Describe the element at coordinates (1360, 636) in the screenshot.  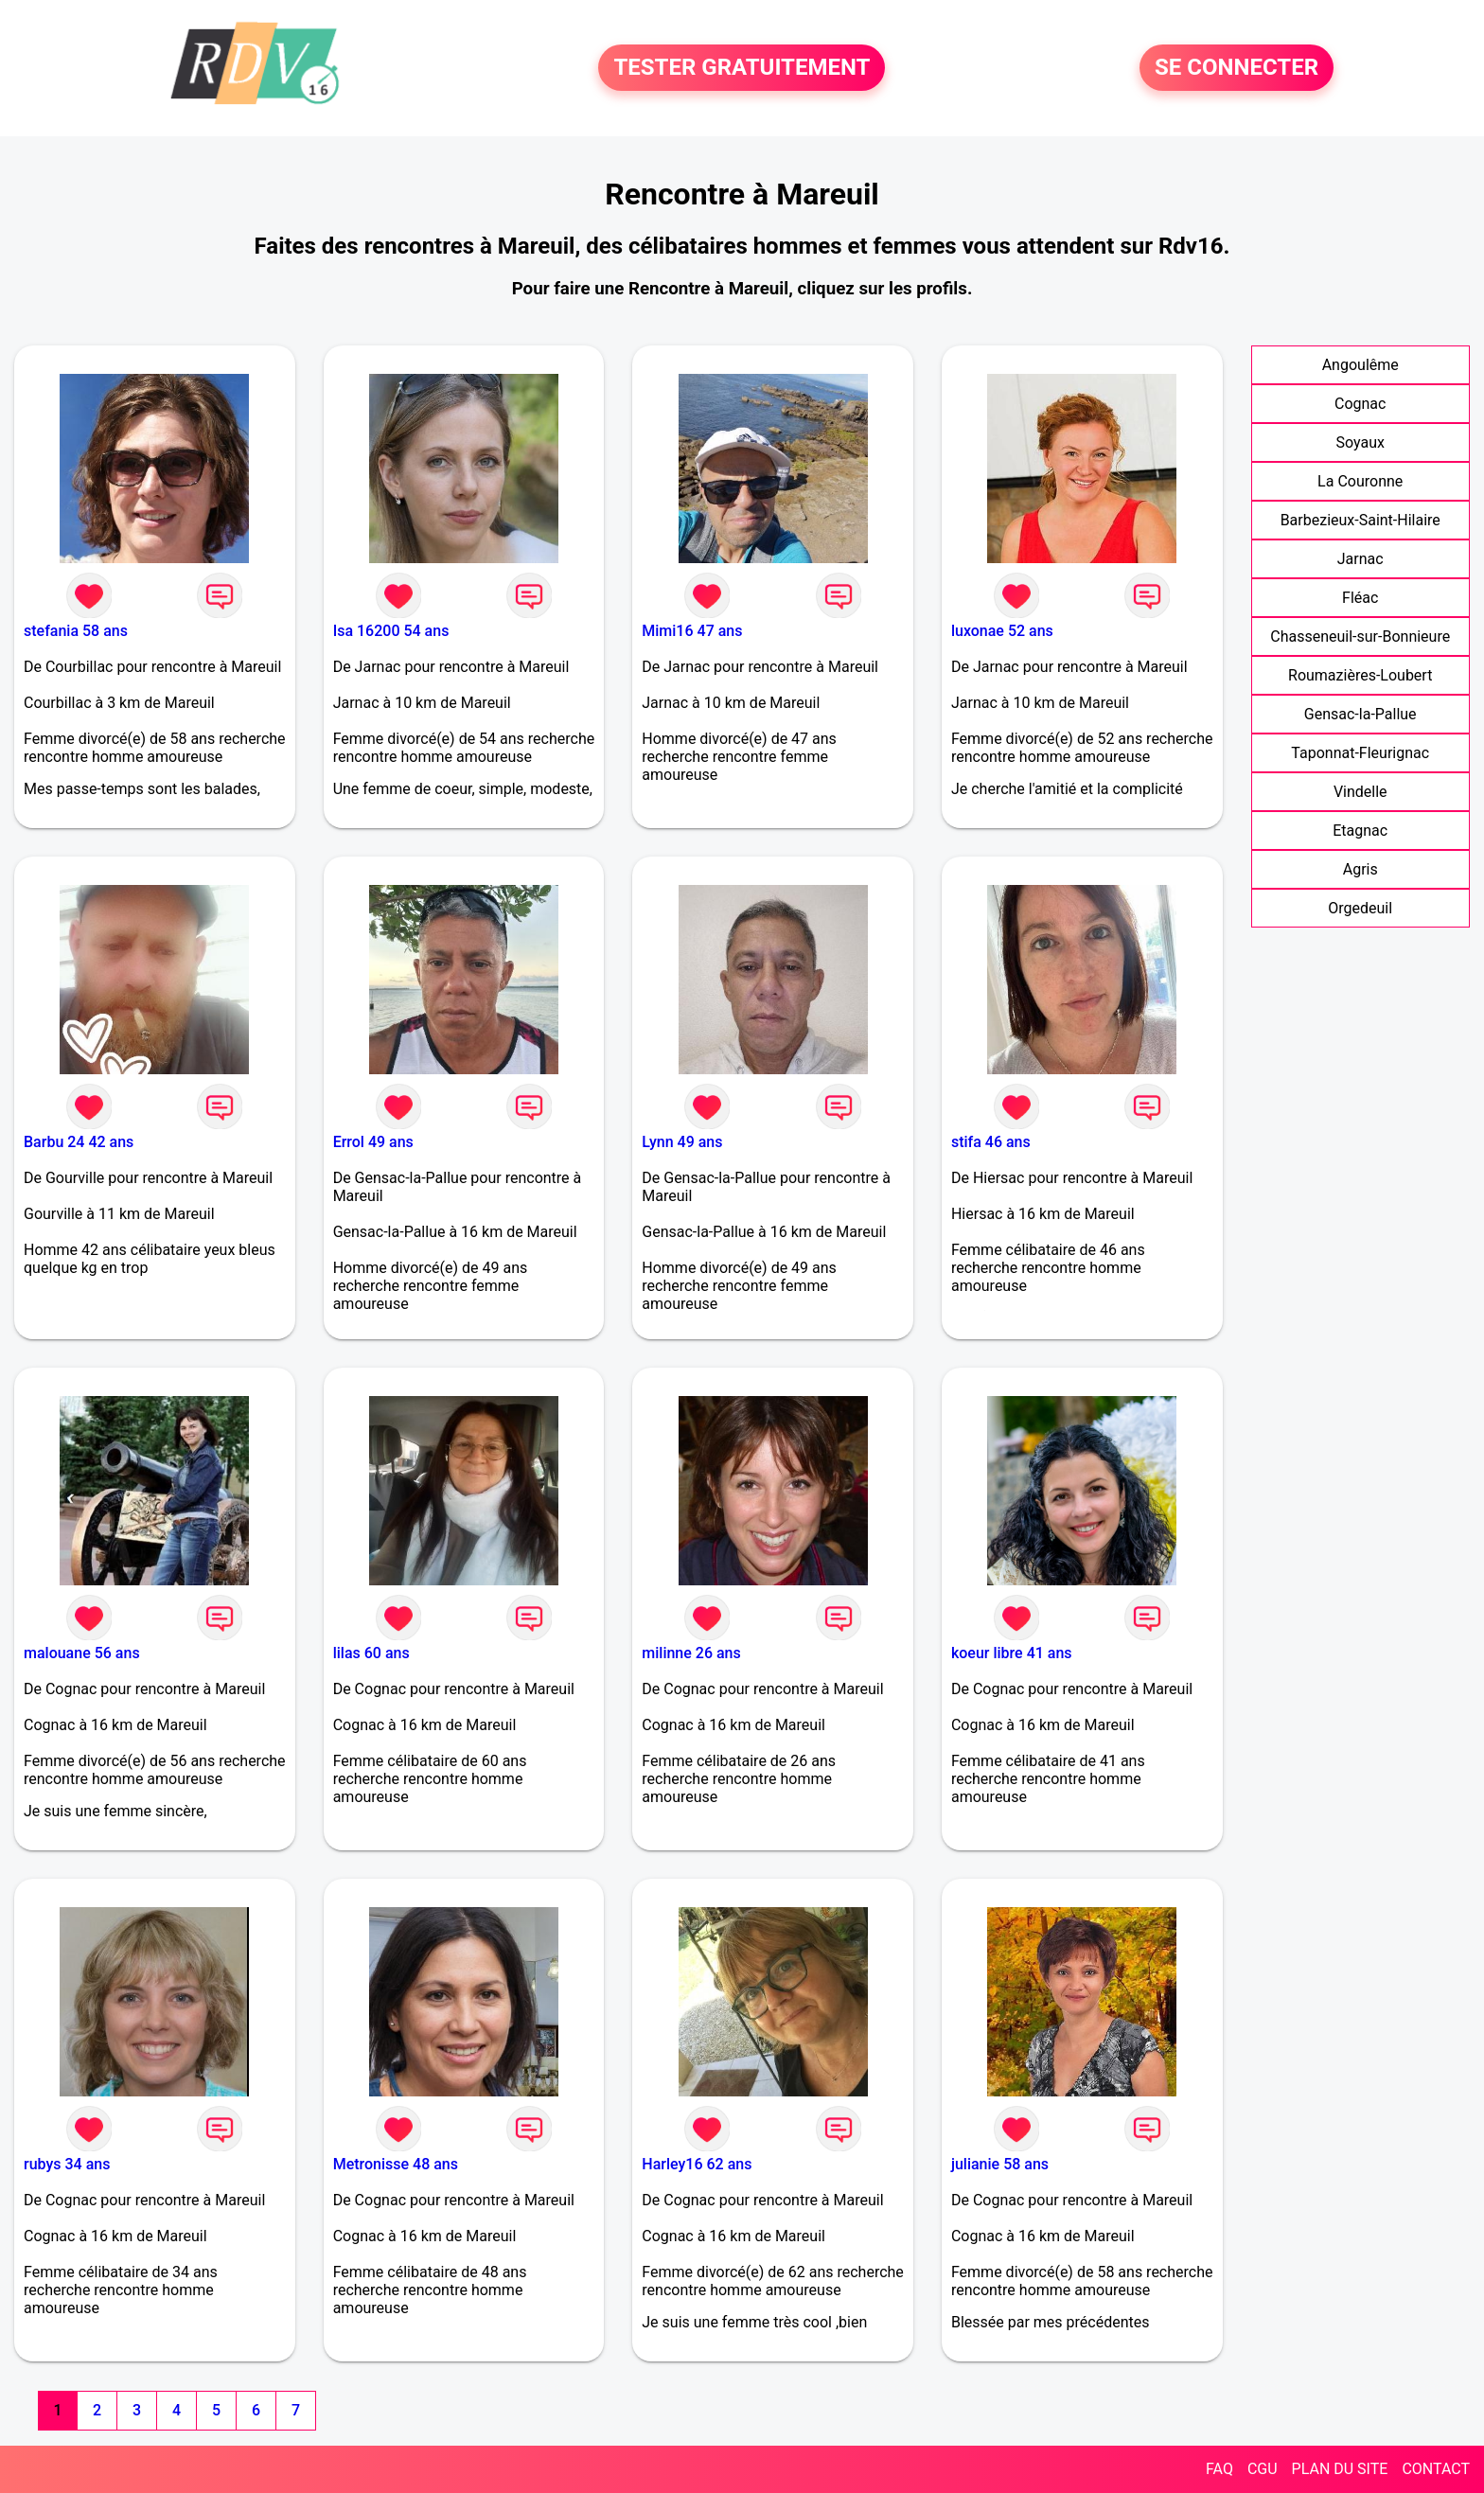
I see `Chasseneuil-sur-Bonnieure` at that location.